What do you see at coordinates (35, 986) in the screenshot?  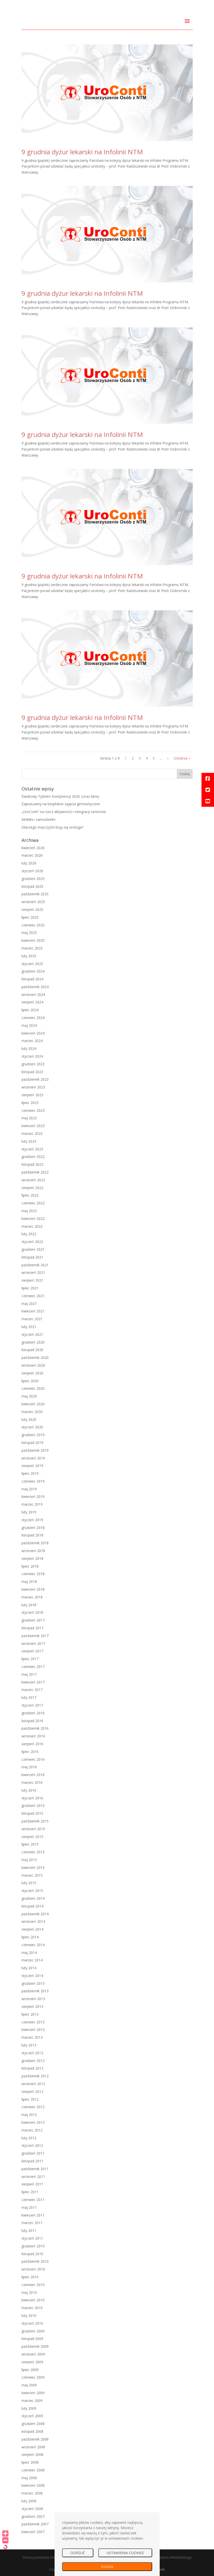 I see `październik 2024` at bounding box center [35, 986].